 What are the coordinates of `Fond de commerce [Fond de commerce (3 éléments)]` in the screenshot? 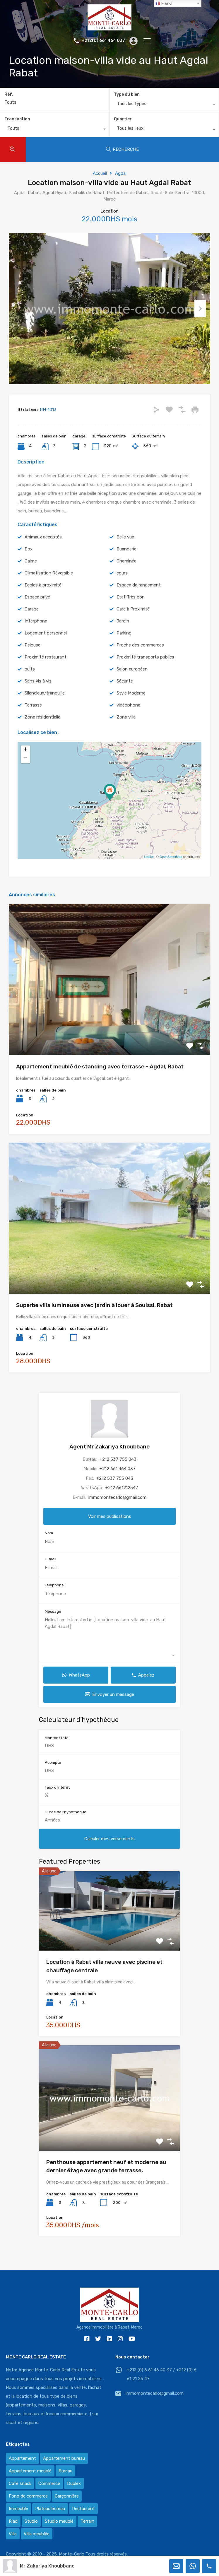 It's located at (28, 2496).